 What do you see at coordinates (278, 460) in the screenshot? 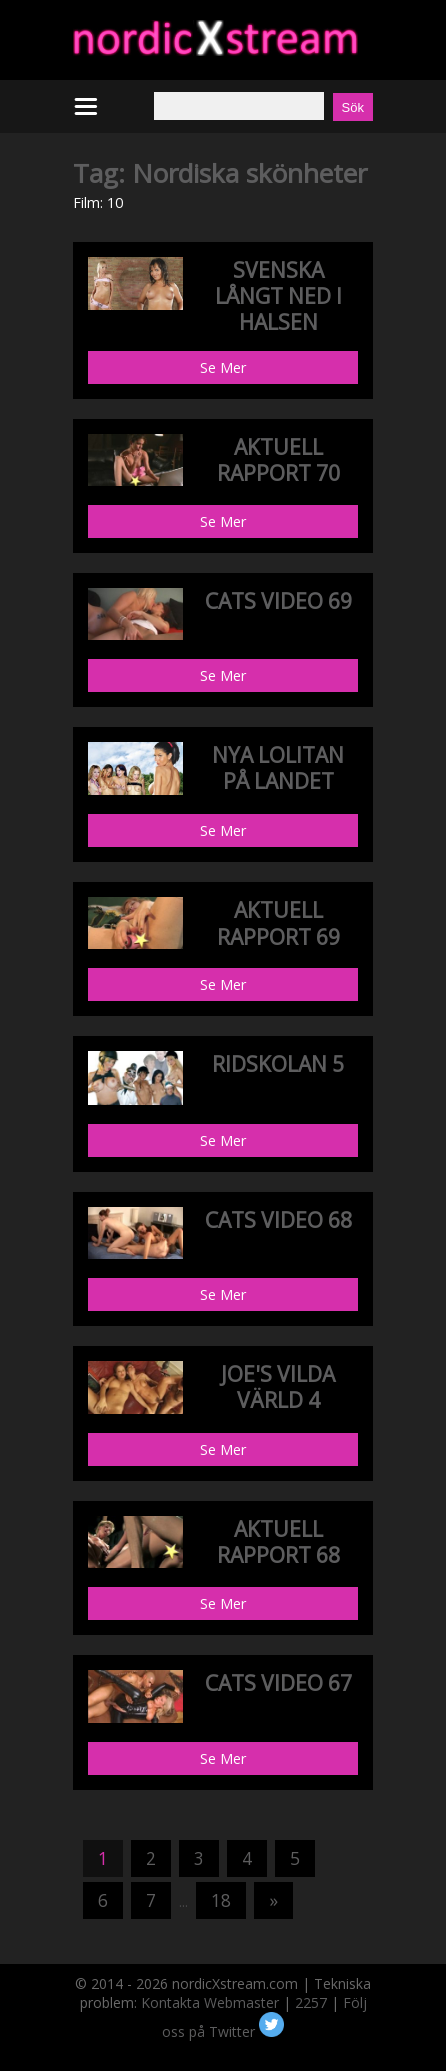
I see `AKTUELL RAPPORT 70` at bounding box center [278, 460].